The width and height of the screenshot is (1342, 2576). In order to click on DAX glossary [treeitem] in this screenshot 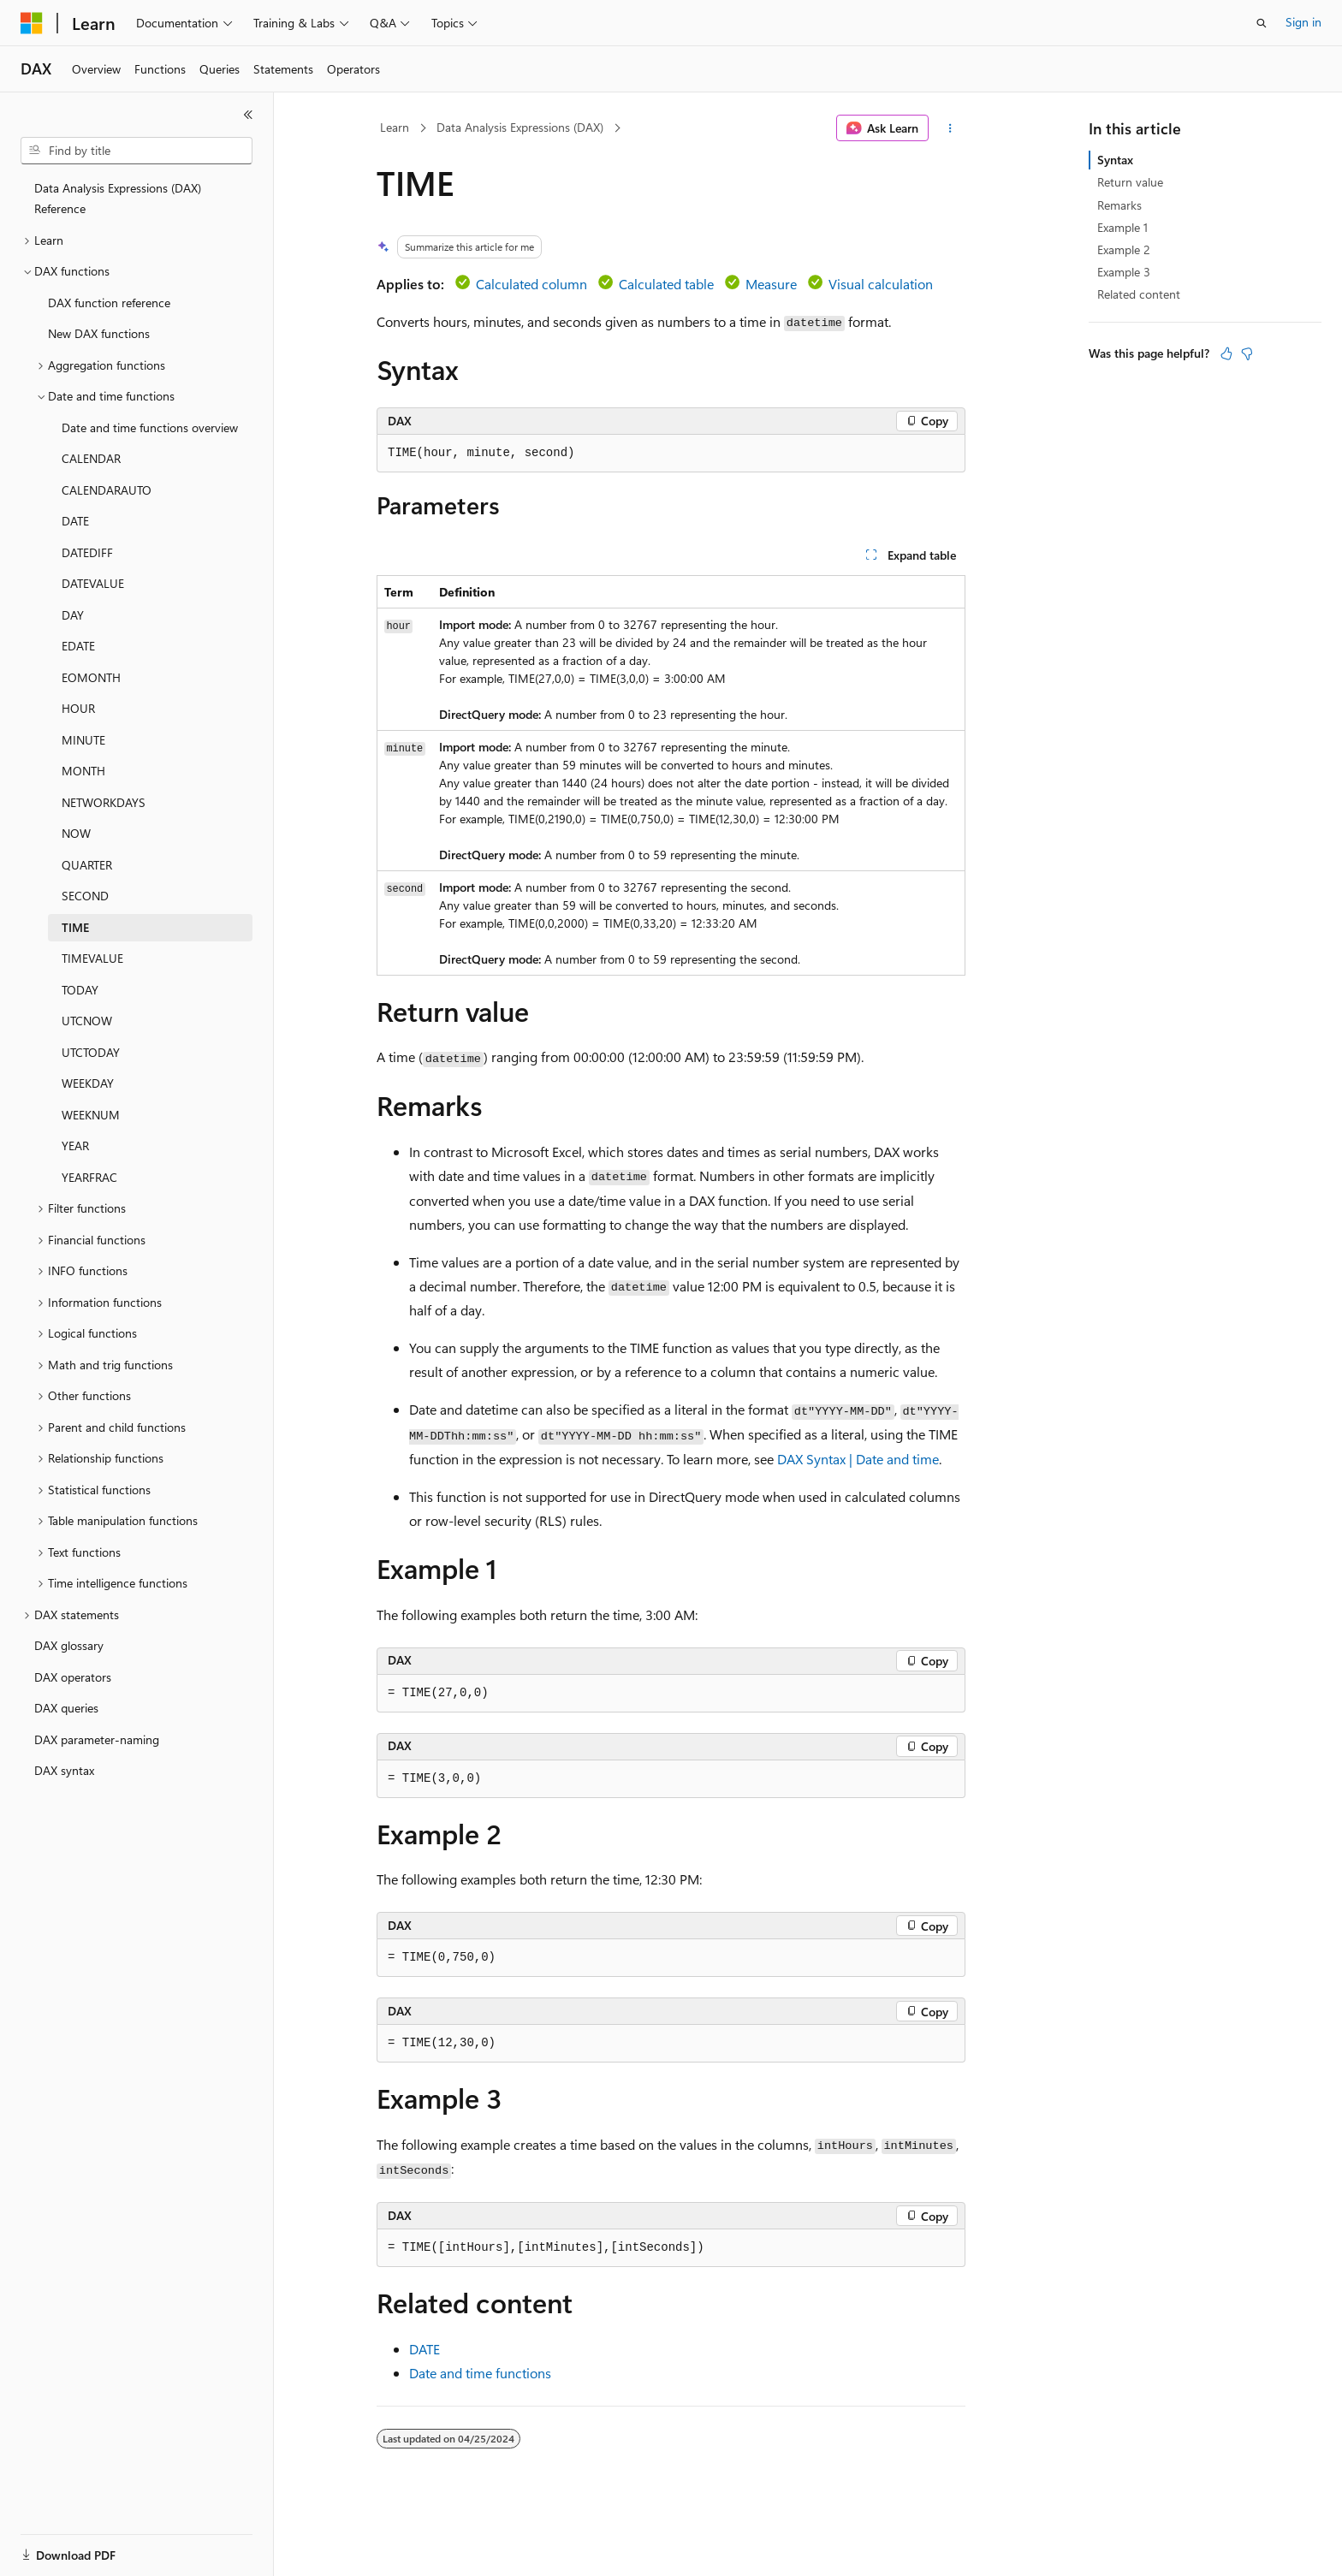, I will do `click(69, 1645)`.